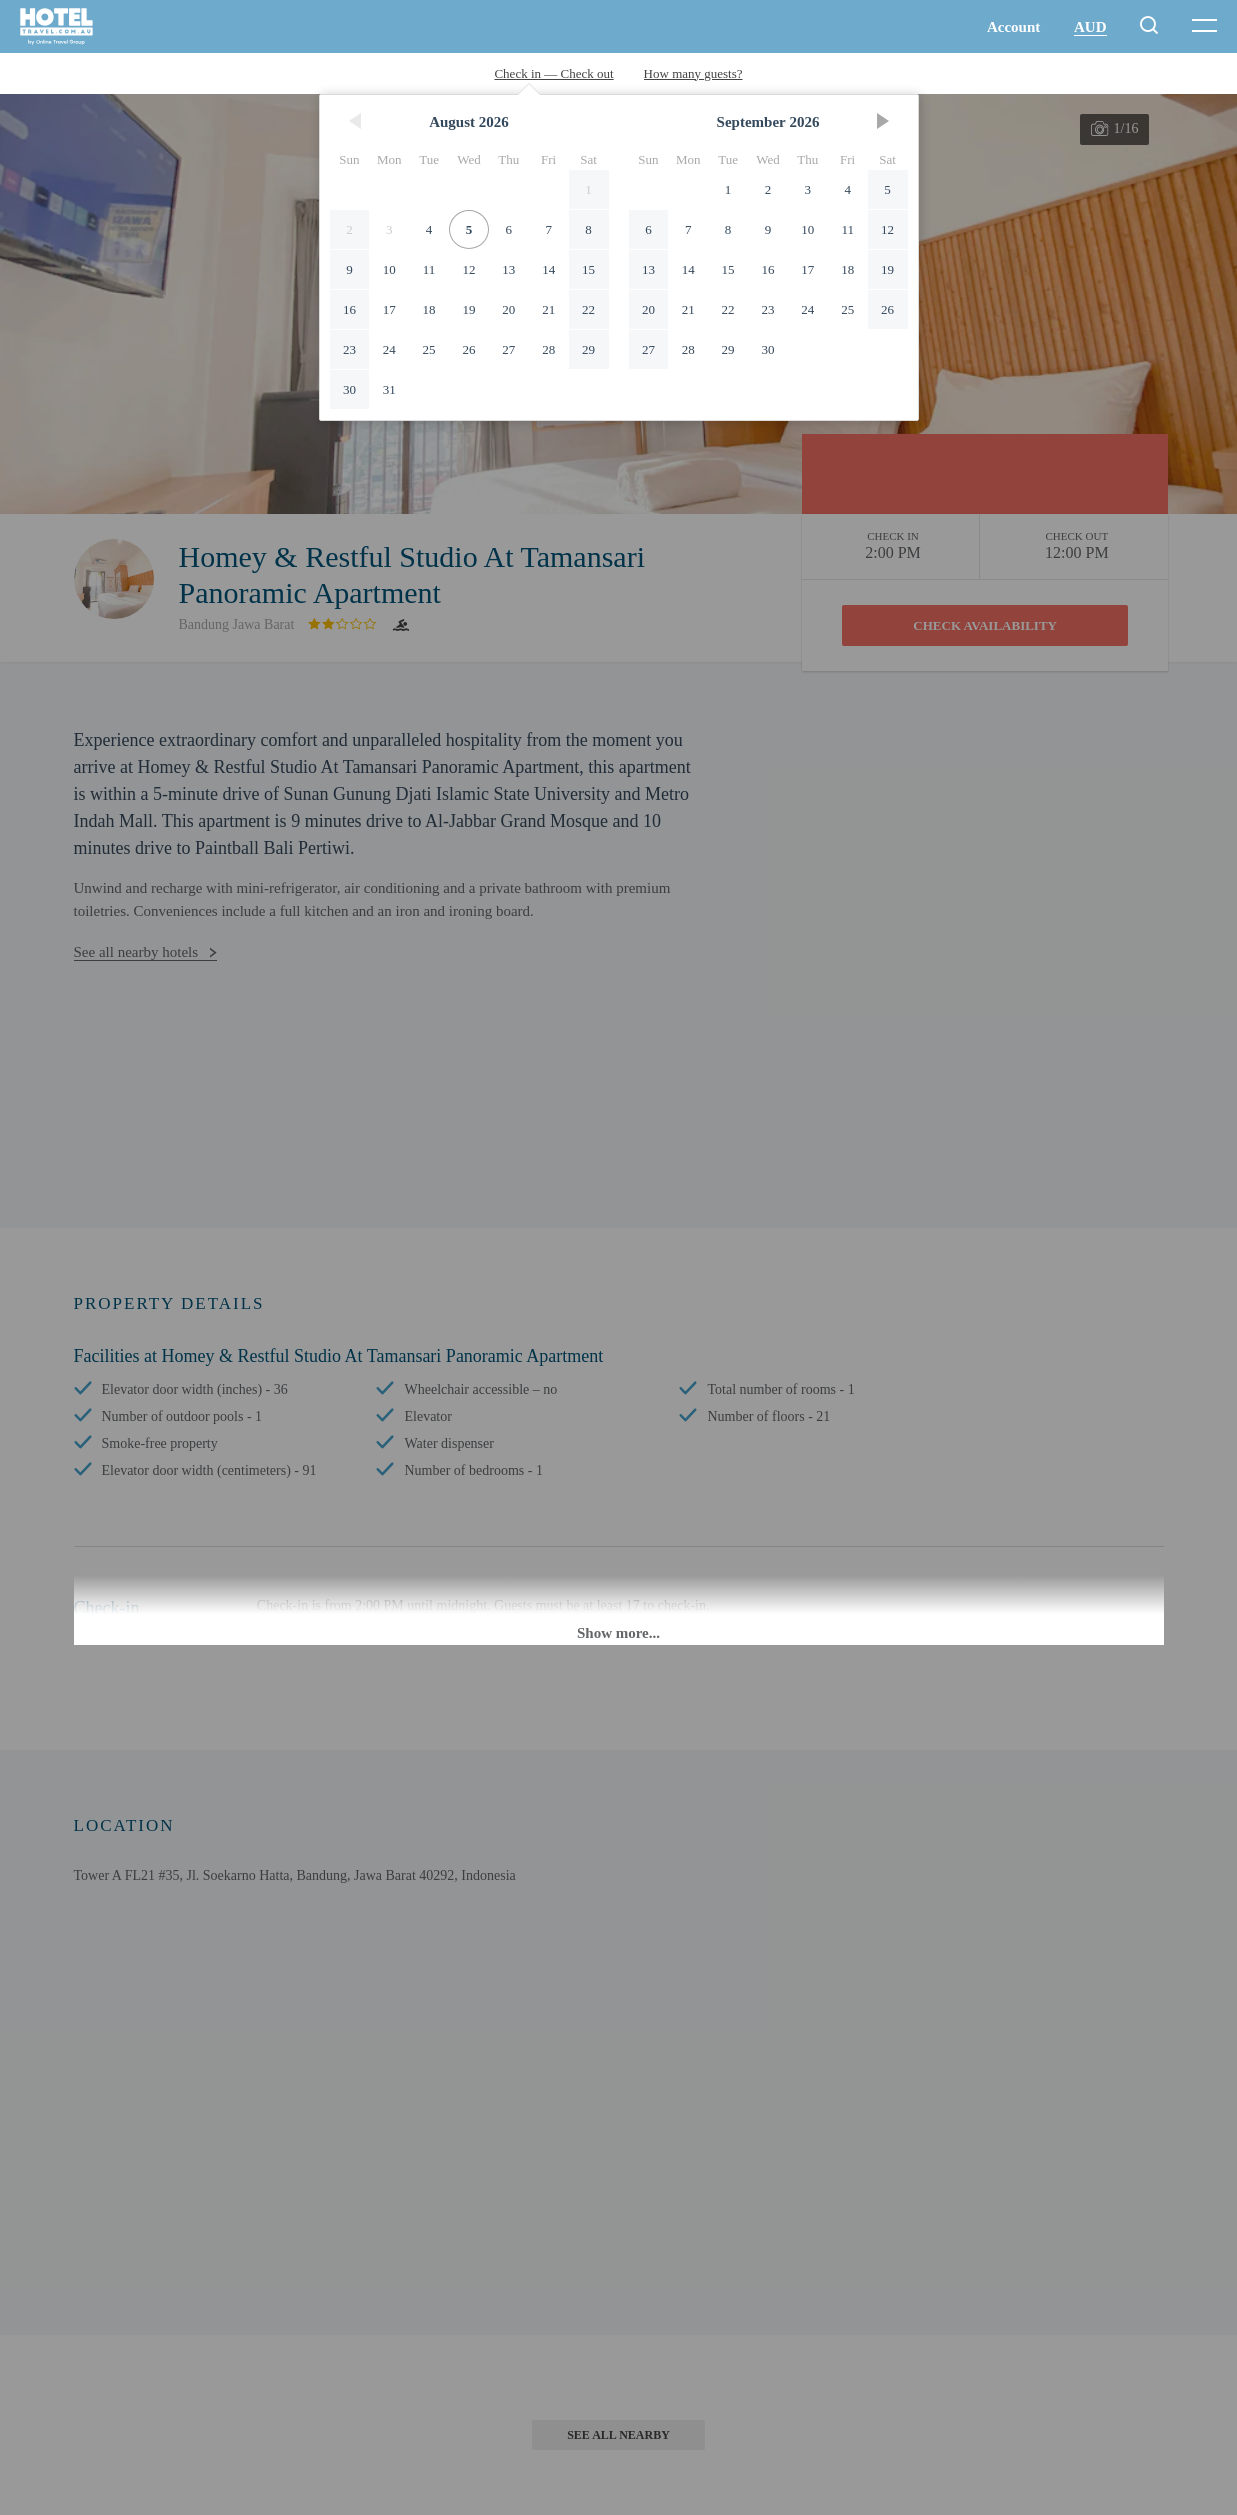 This screenshot has height=2515, width=1237. I want to click on AUD, so click(1090, 27).